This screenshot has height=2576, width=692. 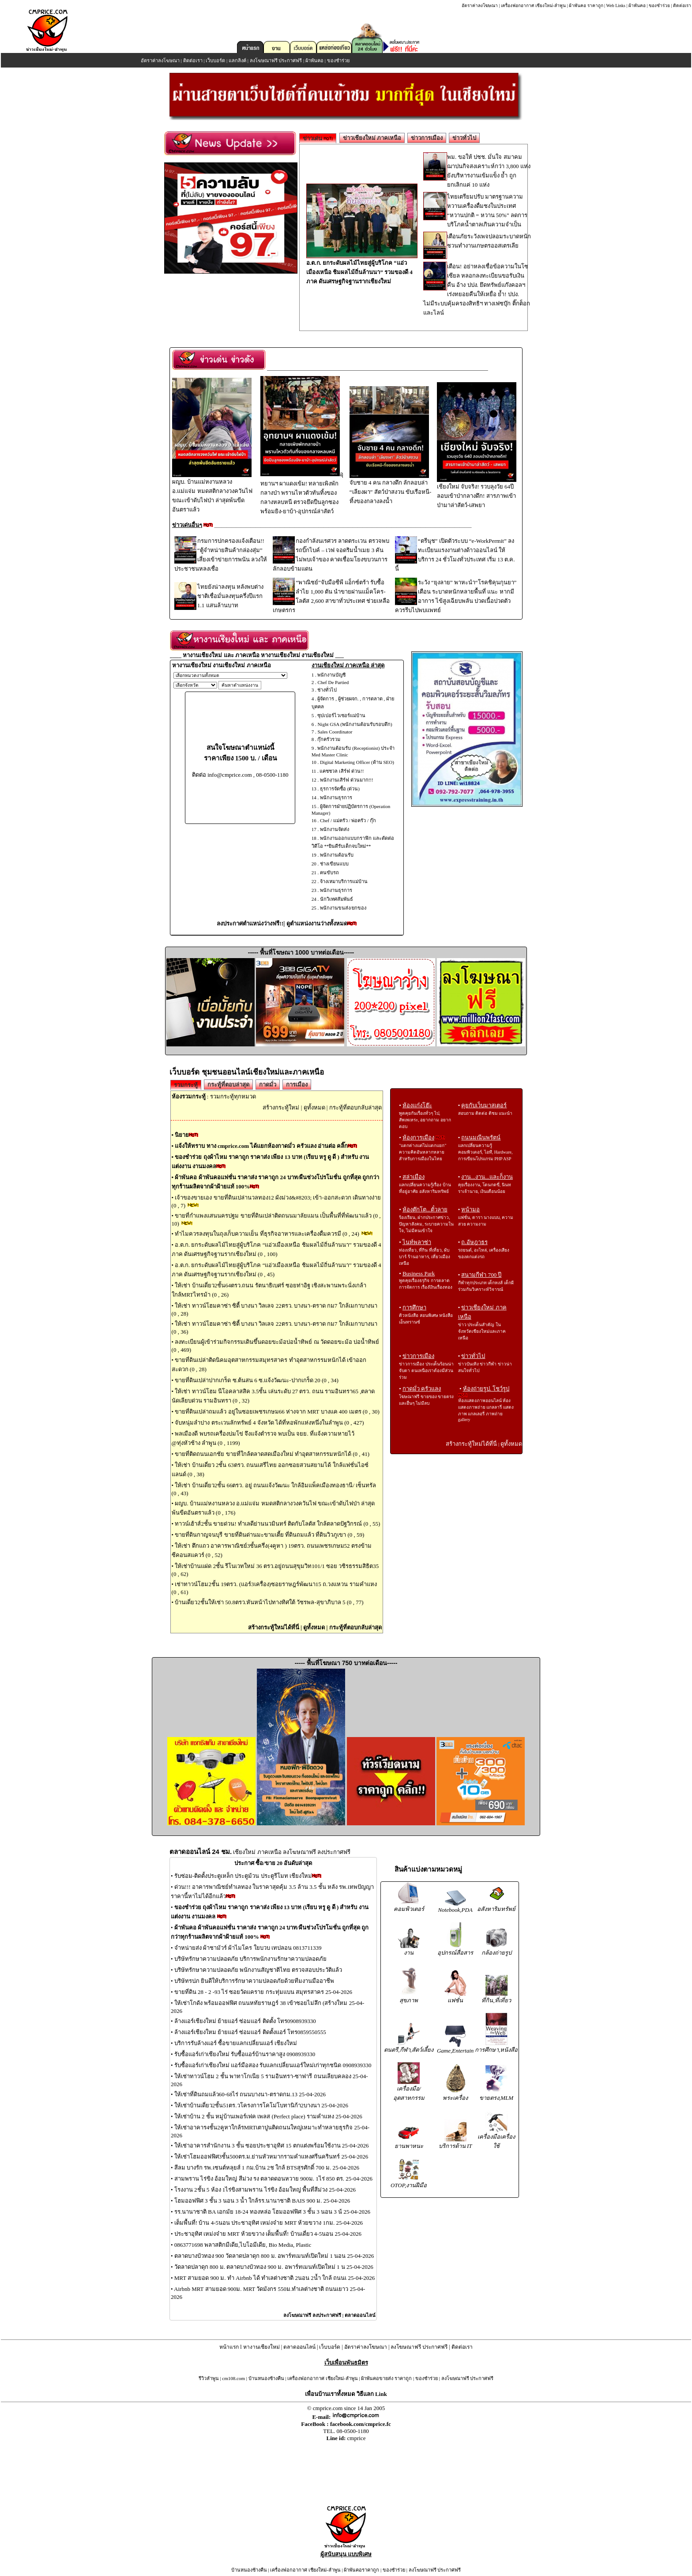 What do you see at coordinates (274, 2256) in the screenshot?
I see `ตลาดบางบัวทอง 900 วัดลาดปลาดุก 800 ม. อพาร์ทเมนท์เปิดใหม่ 1 นอน 25-04-2026` at bounding box center [274, 2256].